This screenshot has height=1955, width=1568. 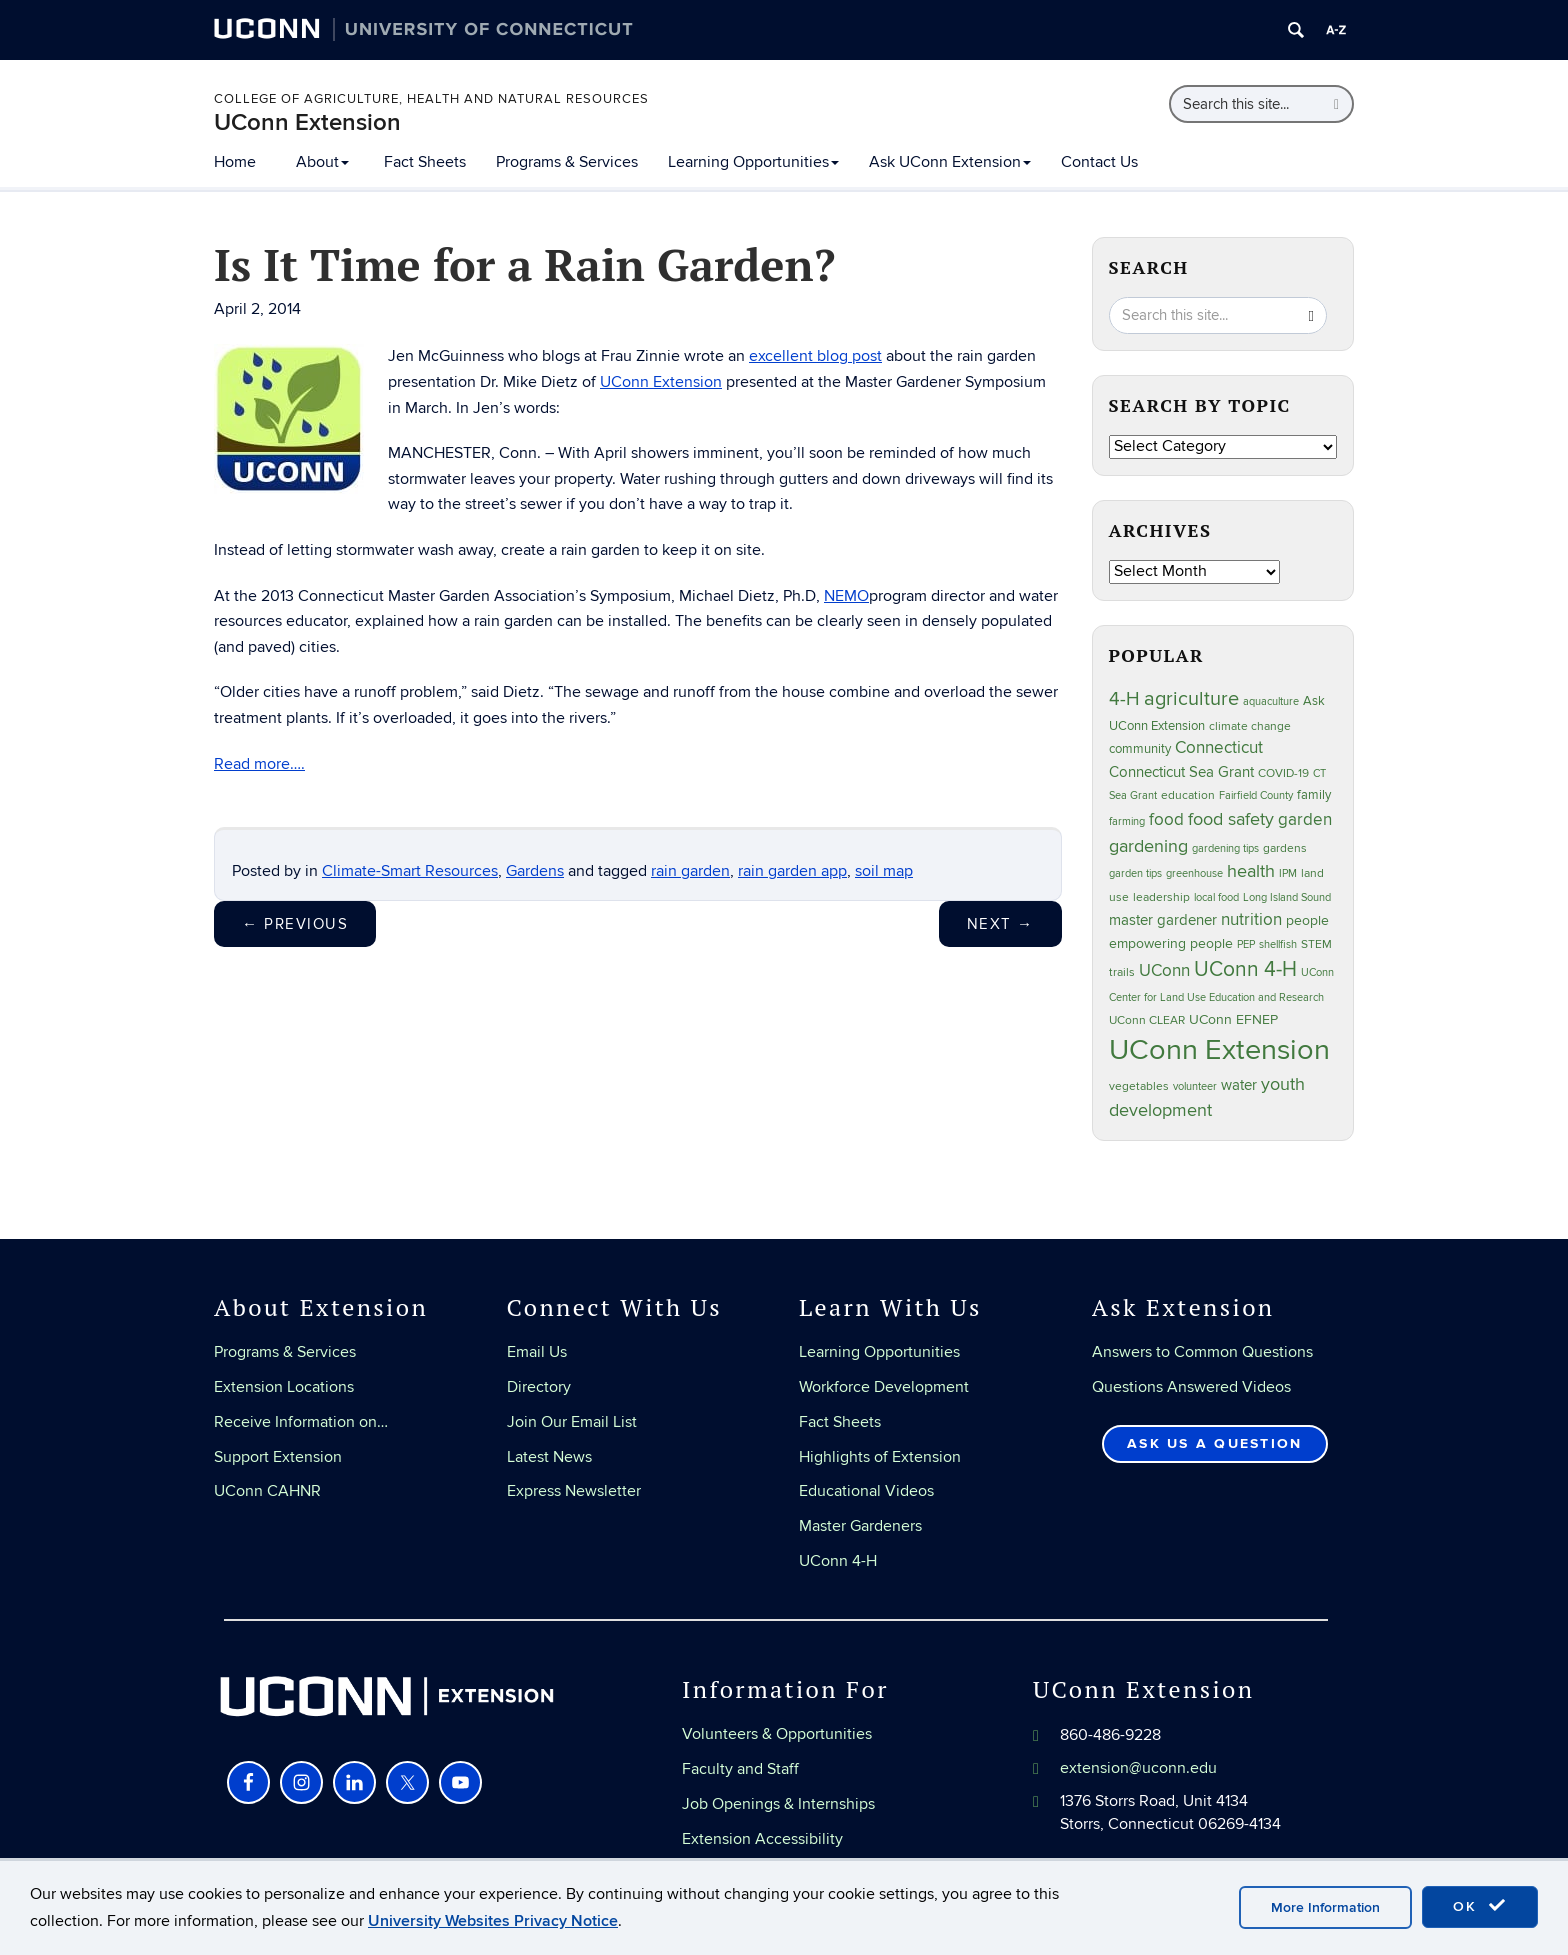 I want to click on PEP [PEP (20 items)], so click(x=1246, y=944).